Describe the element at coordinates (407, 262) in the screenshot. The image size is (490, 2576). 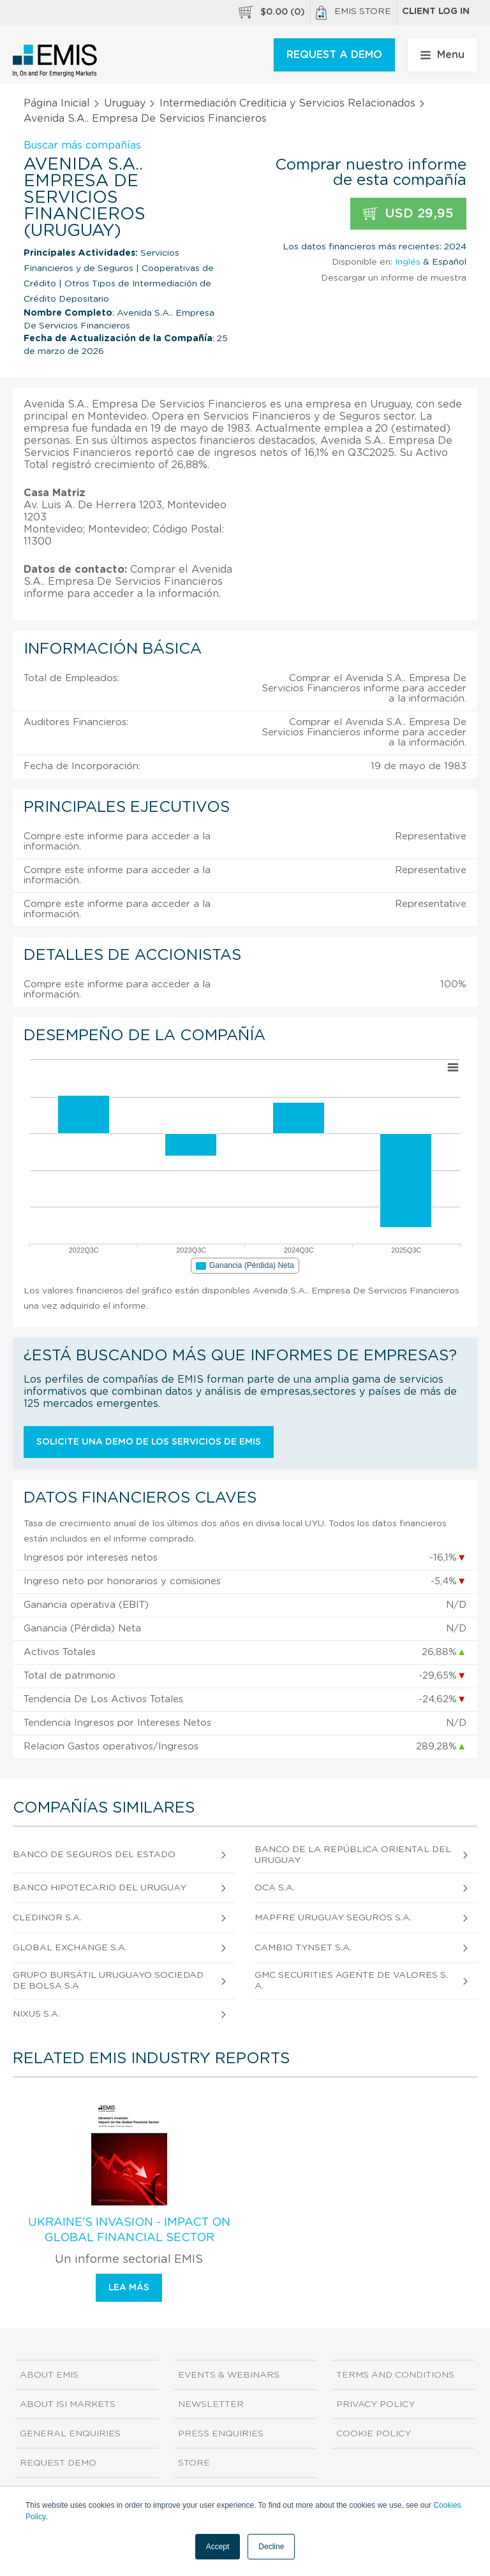
I see `Inglés` at that location.